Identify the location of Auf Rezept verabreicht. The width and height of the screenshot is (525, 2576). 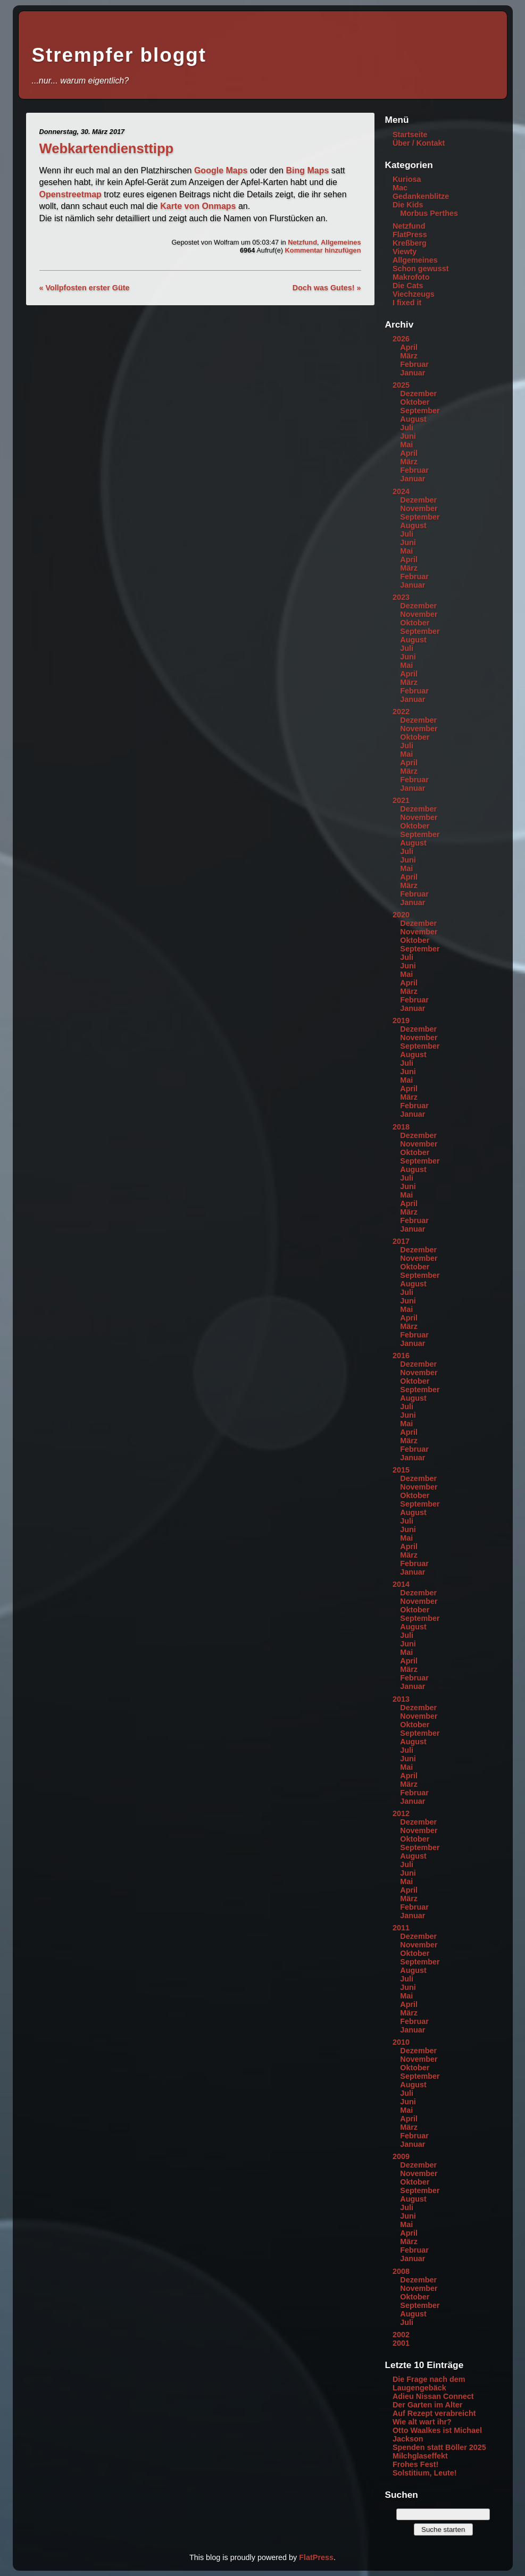
(434, 2413).